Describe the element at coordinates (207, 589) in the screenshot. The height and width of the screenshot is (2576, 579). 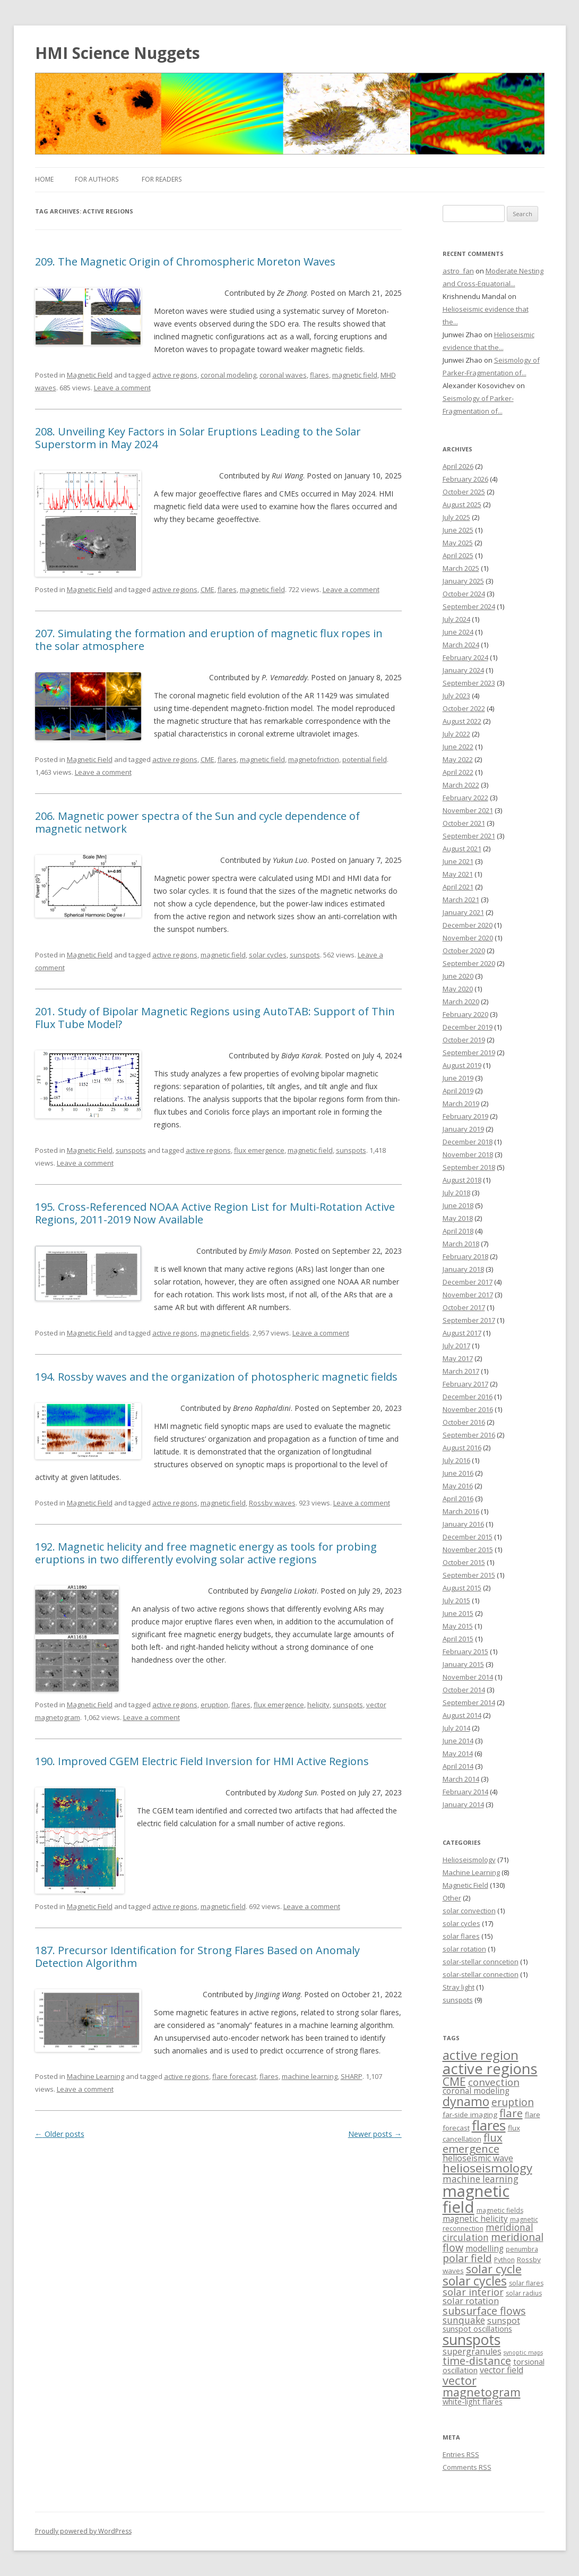
I see `CME` at that location.